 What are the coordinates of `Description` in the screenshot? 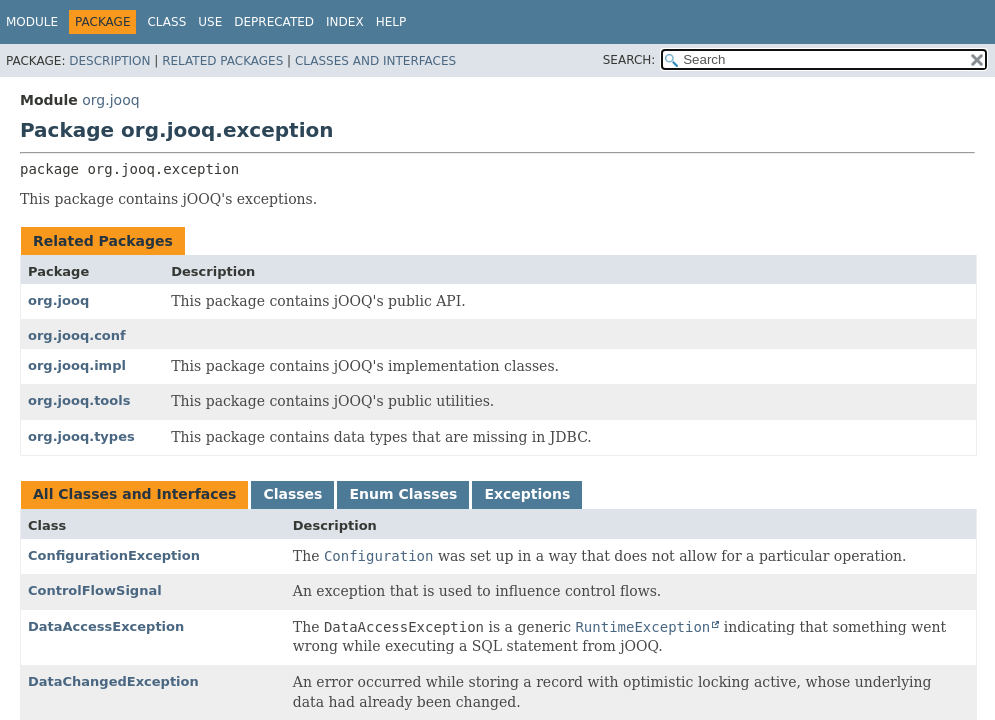 It's located at (109, 61).